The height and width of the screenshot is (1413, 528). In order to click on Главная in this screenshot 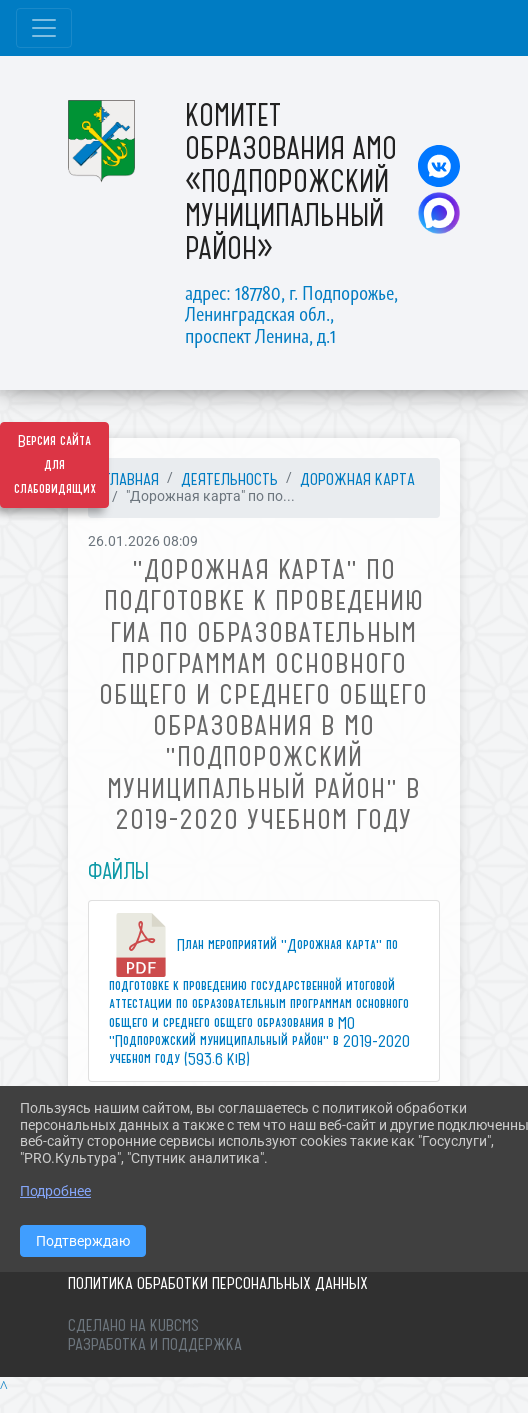, I will do `click(131, 479)`.